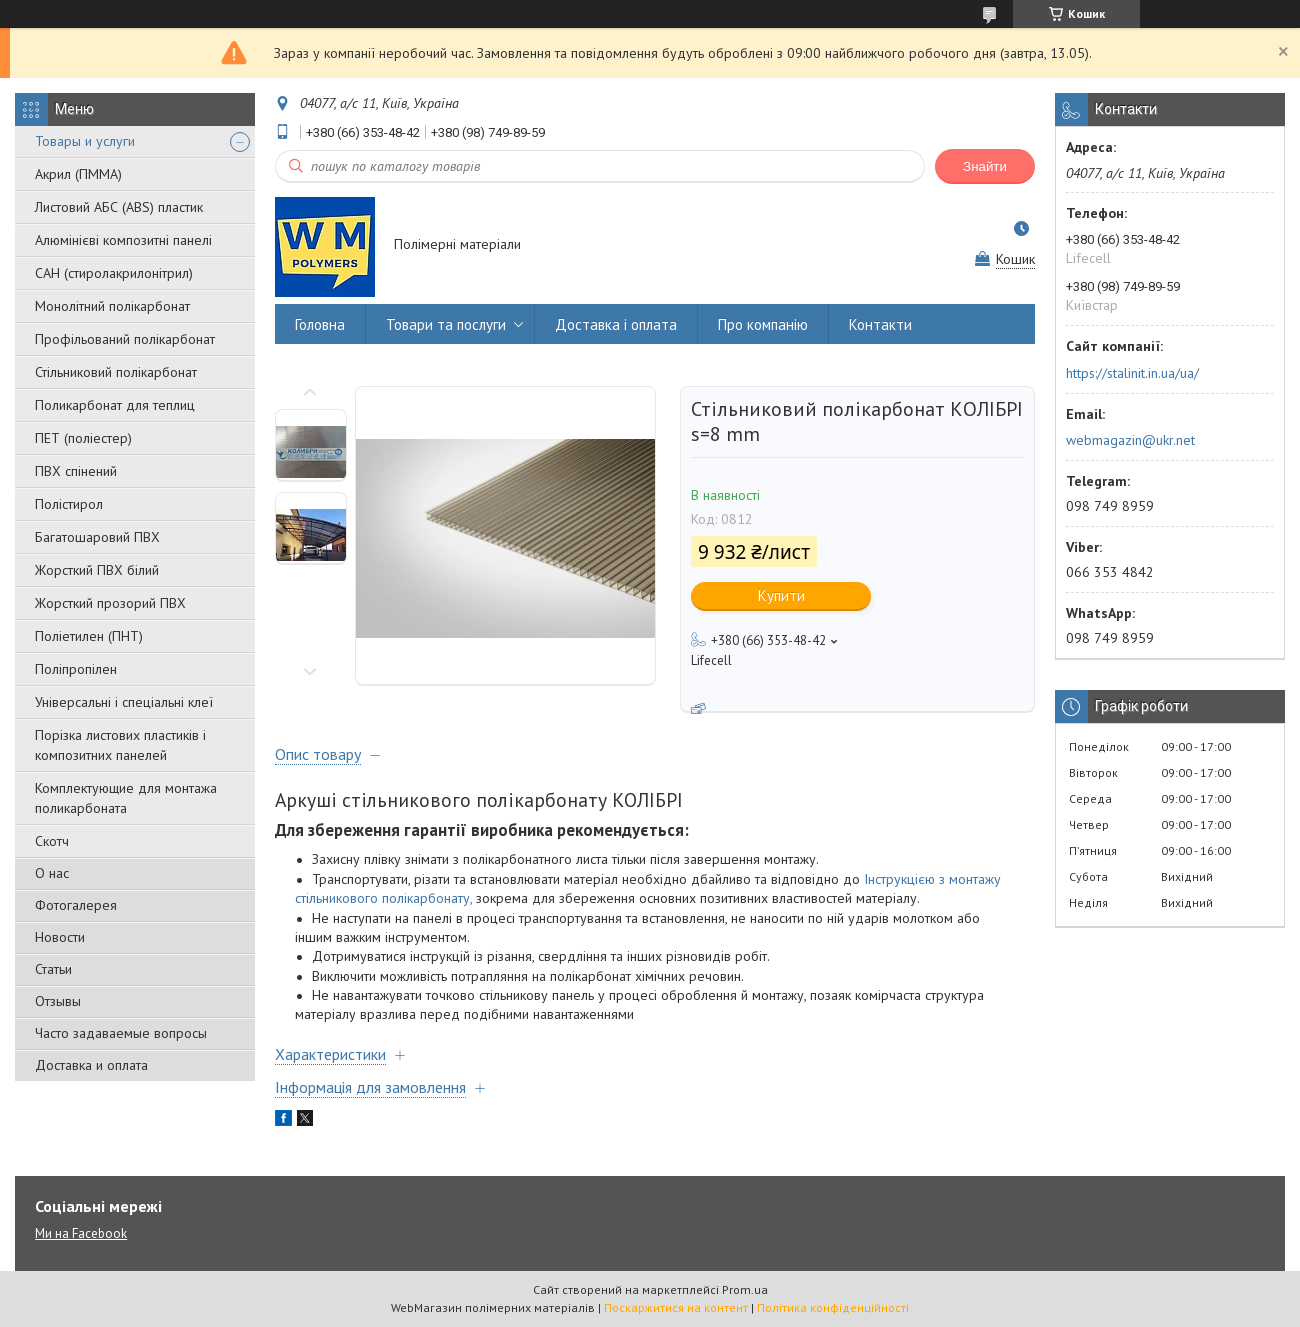 The height and width of the screenshot is (1327, 1300). Describe the element at coordinates (676, 1307) in the screenshot. I see `Поскаржитися на контент` at that location.